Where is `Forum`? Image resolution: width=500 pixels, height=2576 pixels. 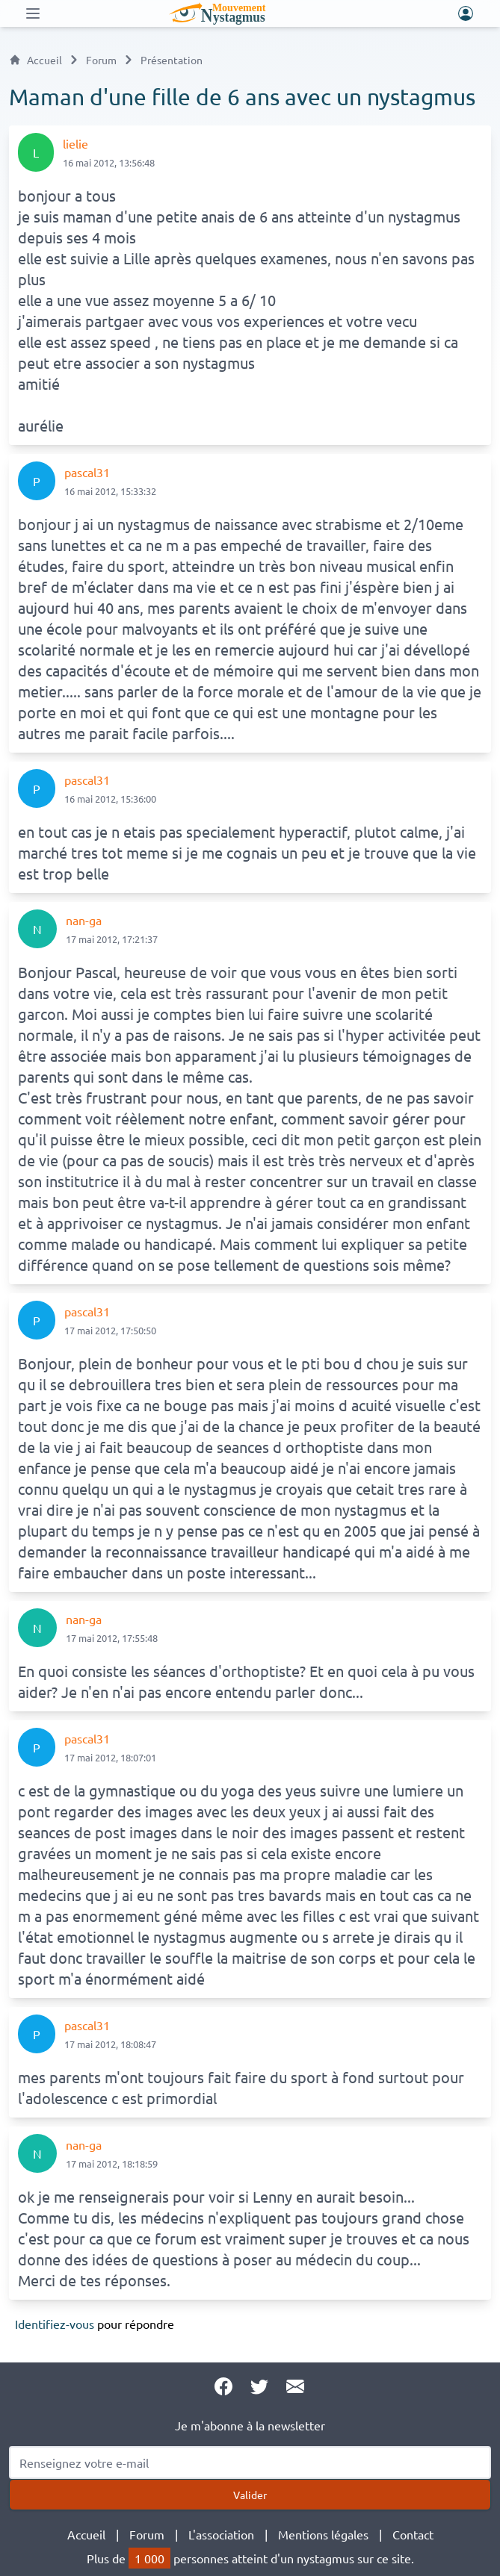 Forum is located at coordinates (101, 59).